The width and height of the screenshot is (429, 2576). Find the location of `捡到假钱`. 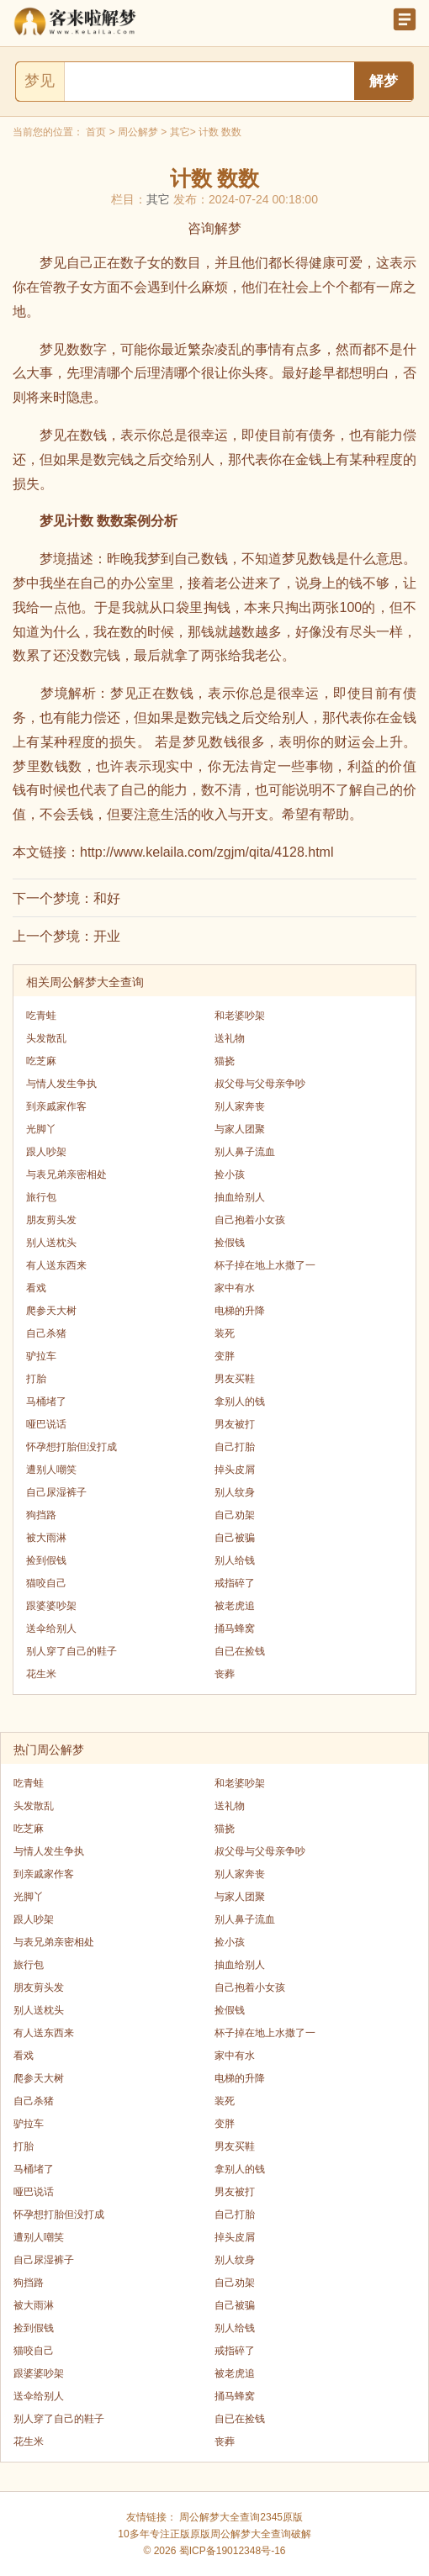

捡到假钱 is located at coordinates (46, 1560).